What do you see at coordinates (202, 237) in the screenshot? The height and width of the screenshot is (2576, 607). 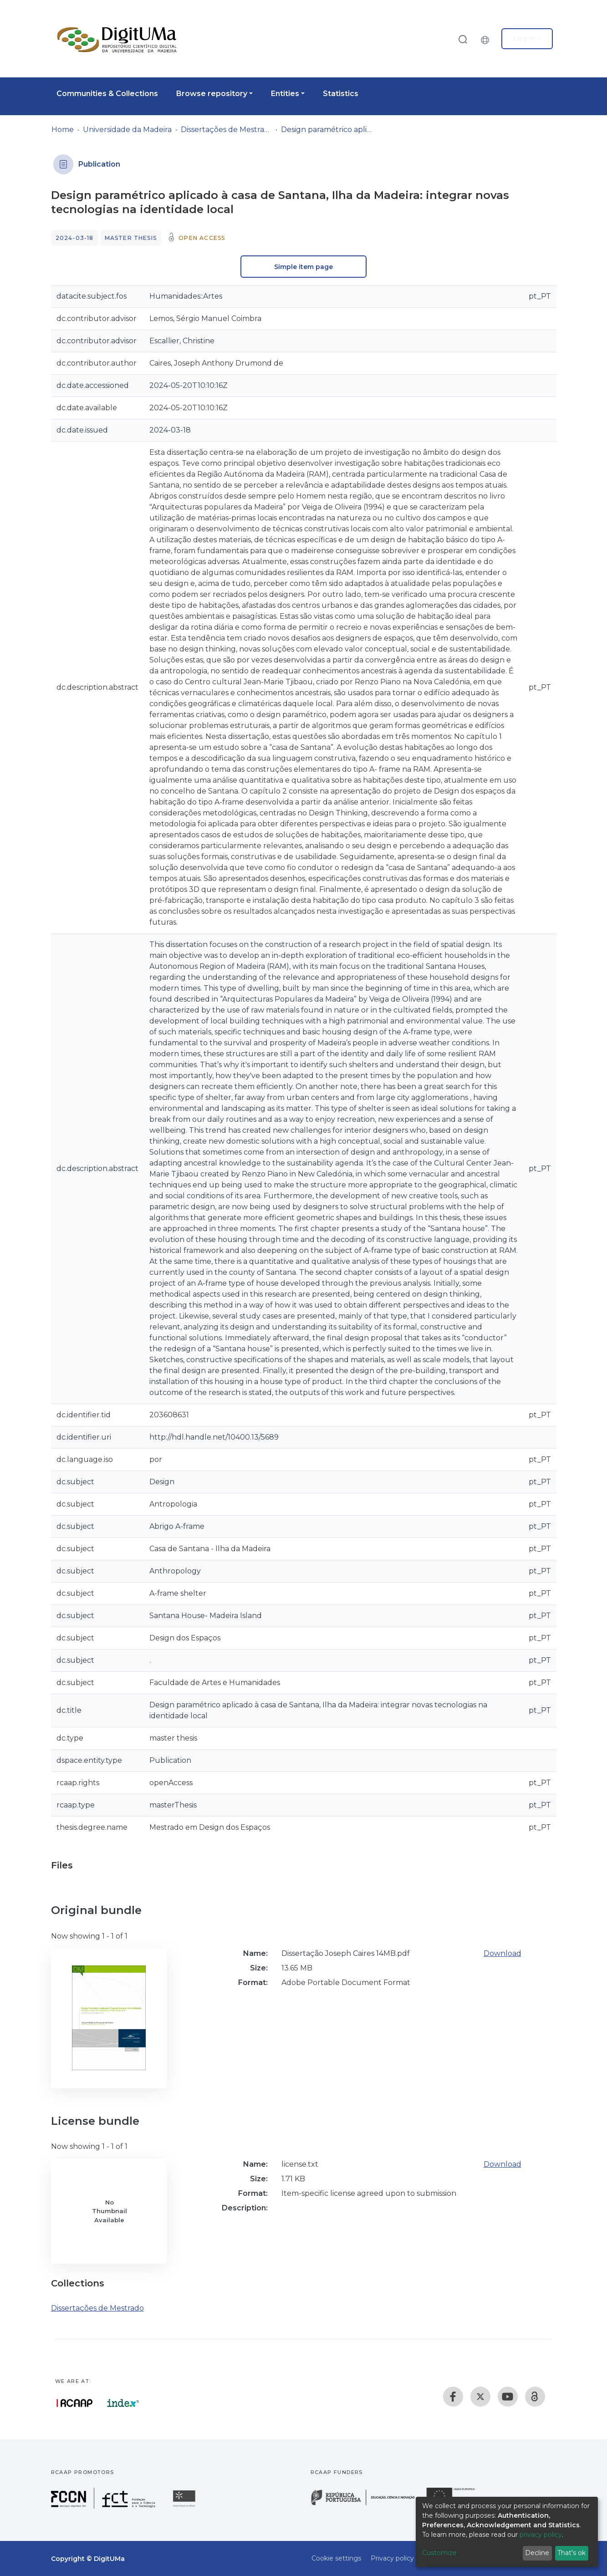 I see `Open access` at bounding box center [202, 237].